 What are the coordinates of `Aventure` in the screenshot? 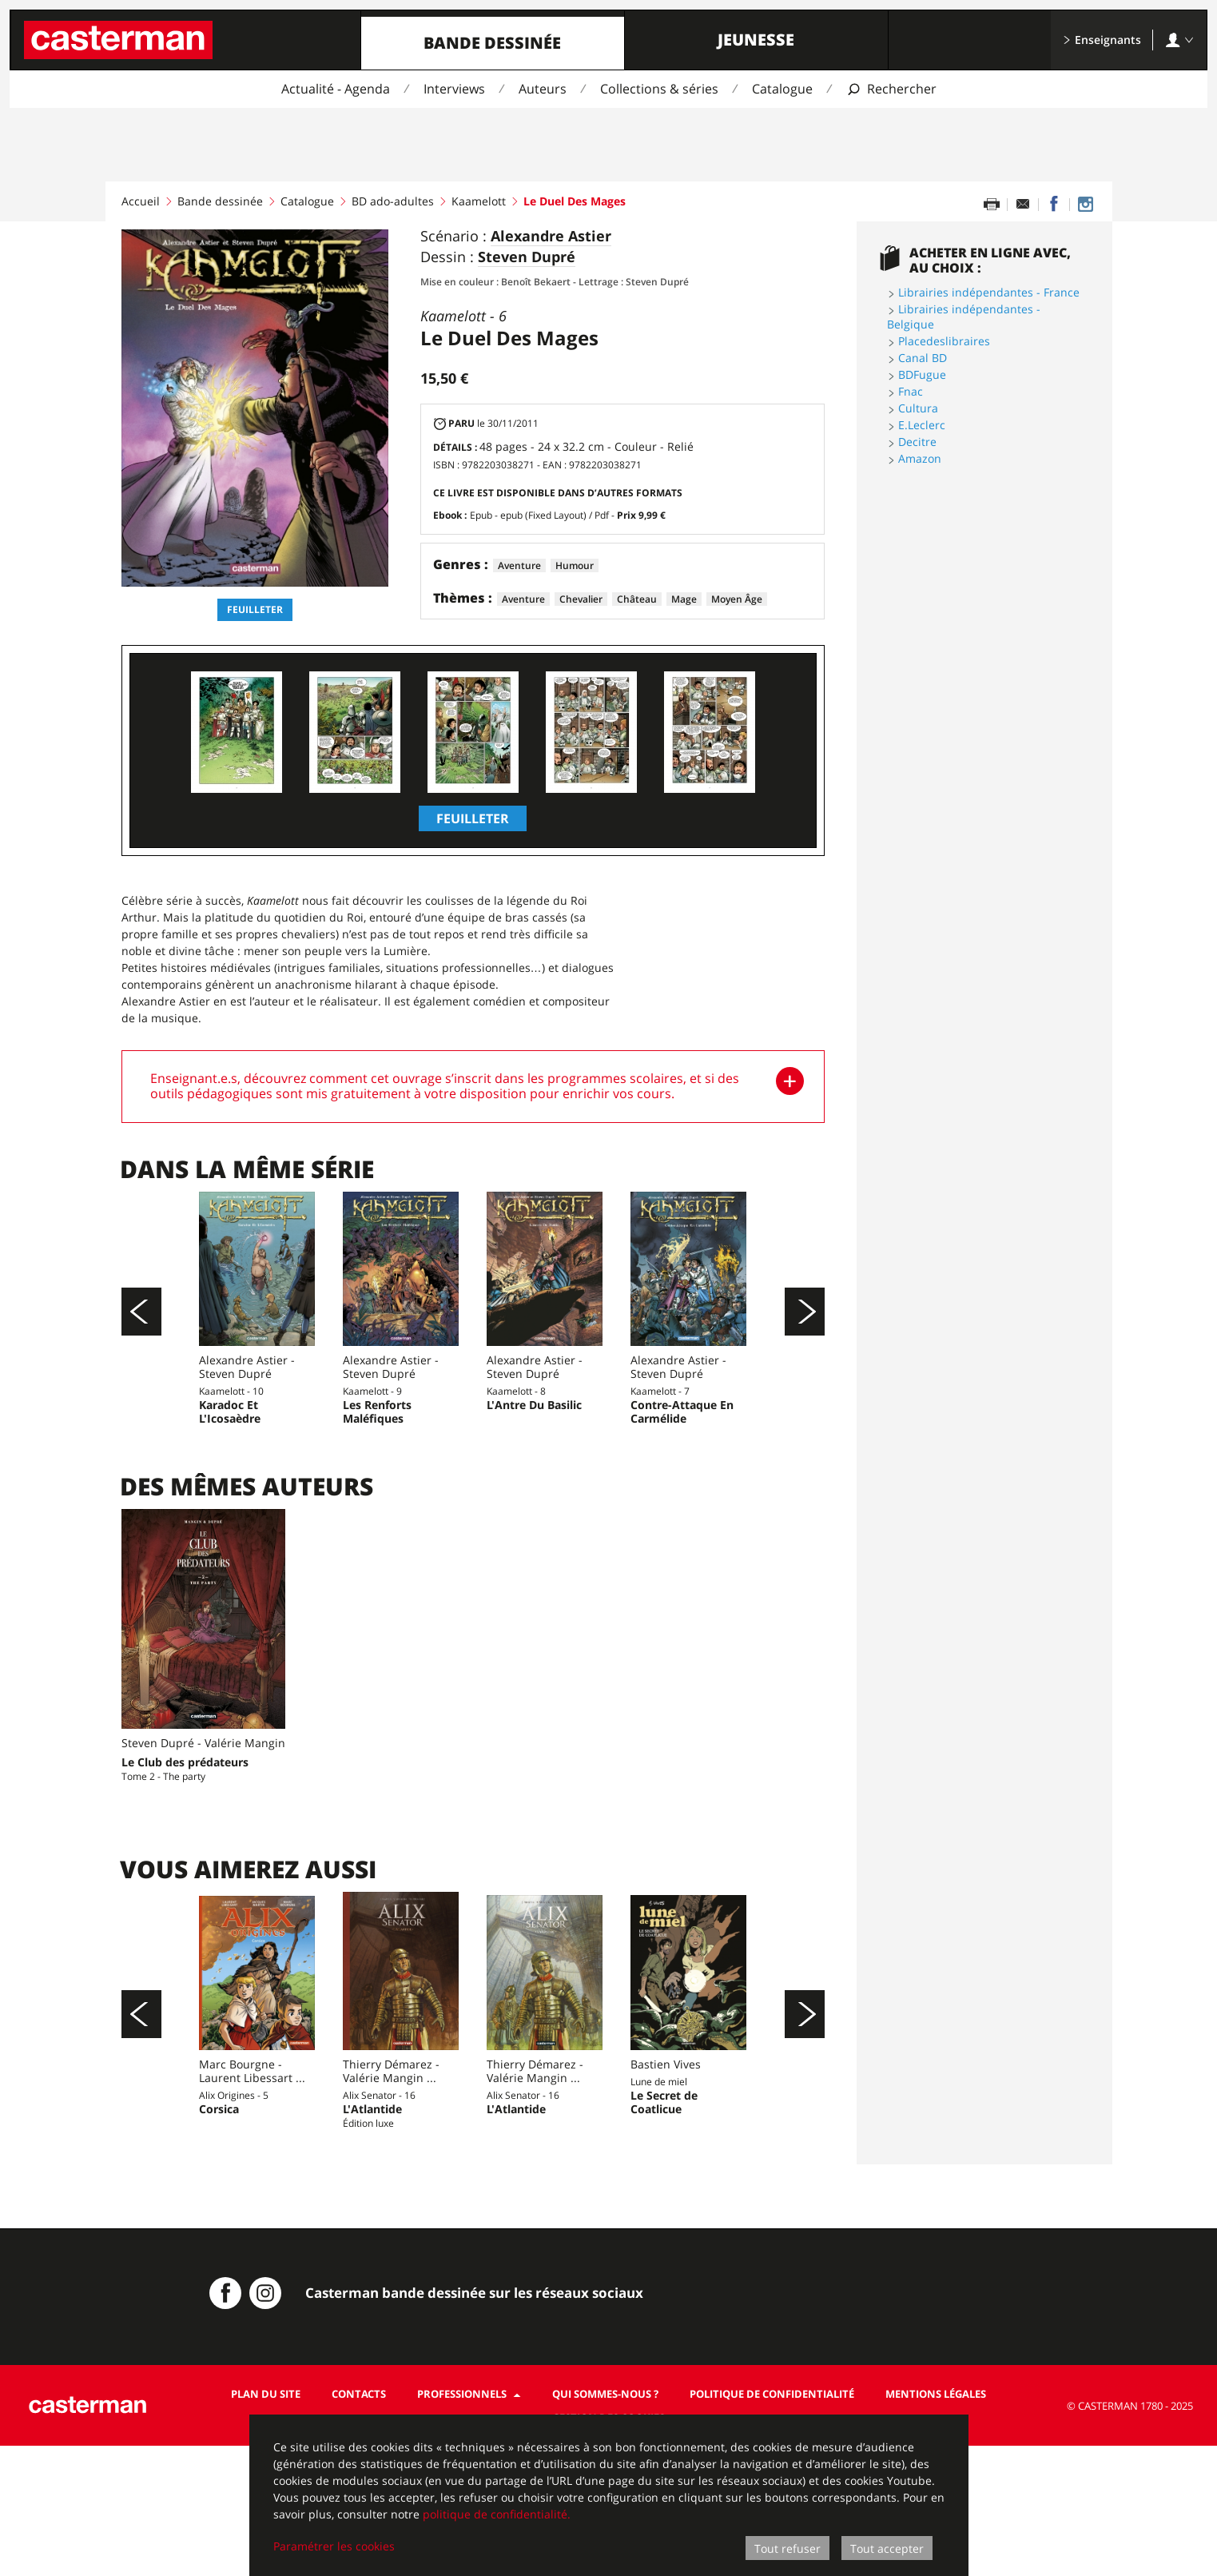 It's located at (519, 565).